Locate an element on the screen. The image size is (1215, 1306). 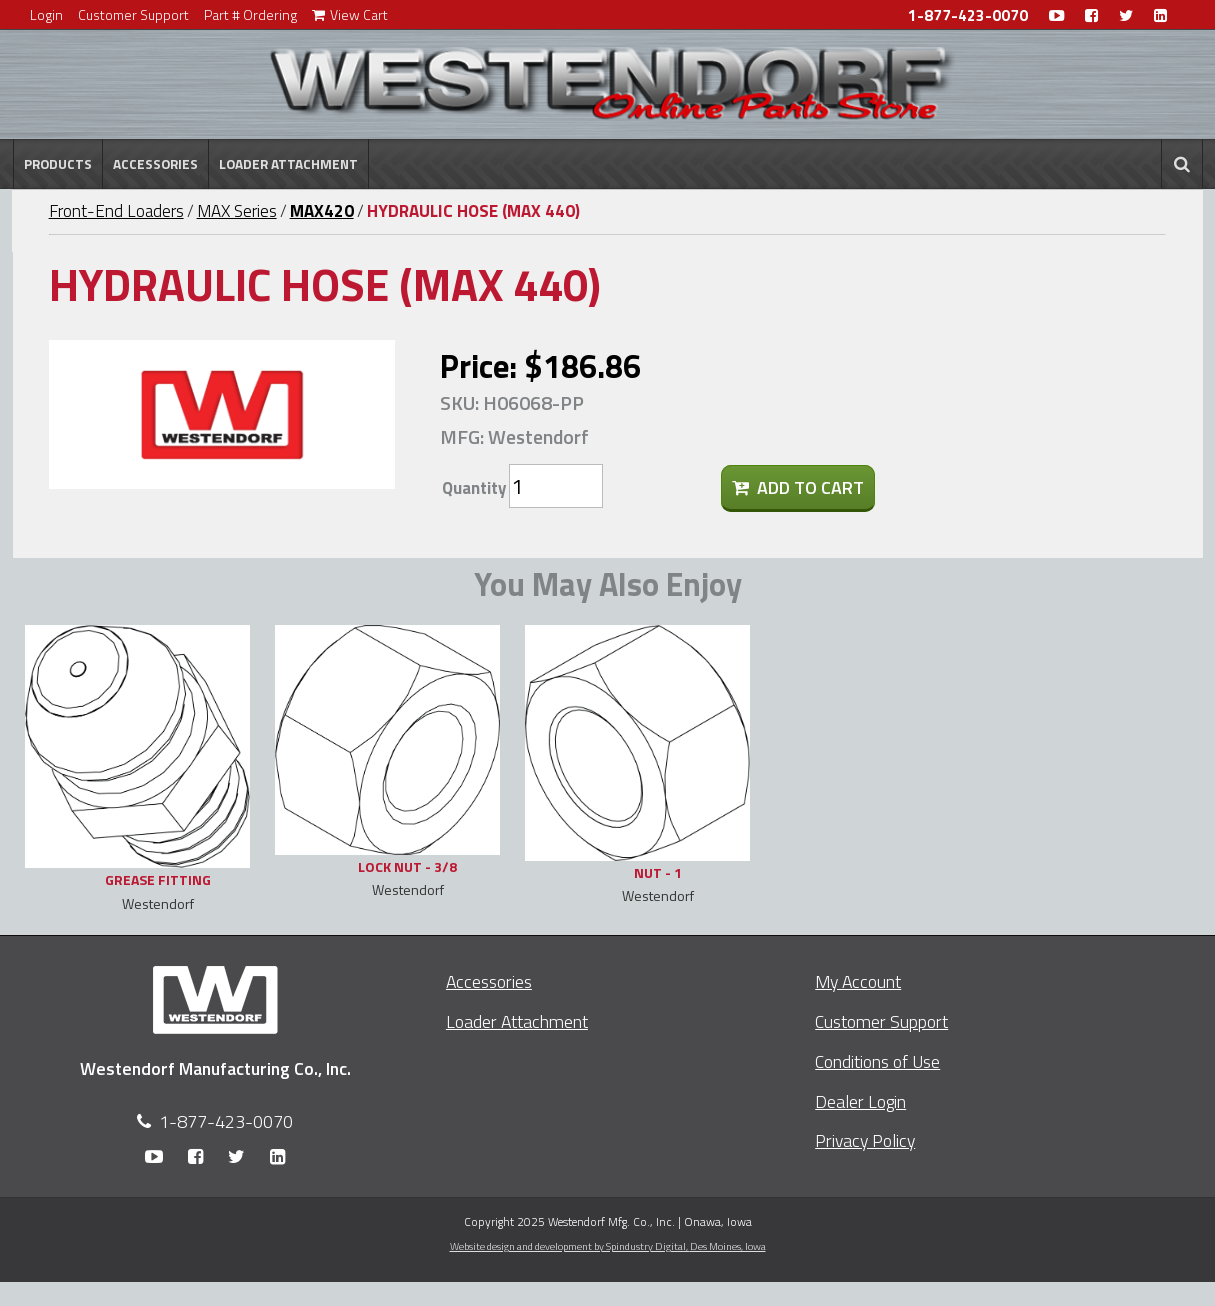
My Account is located at coordinates (858, 981).